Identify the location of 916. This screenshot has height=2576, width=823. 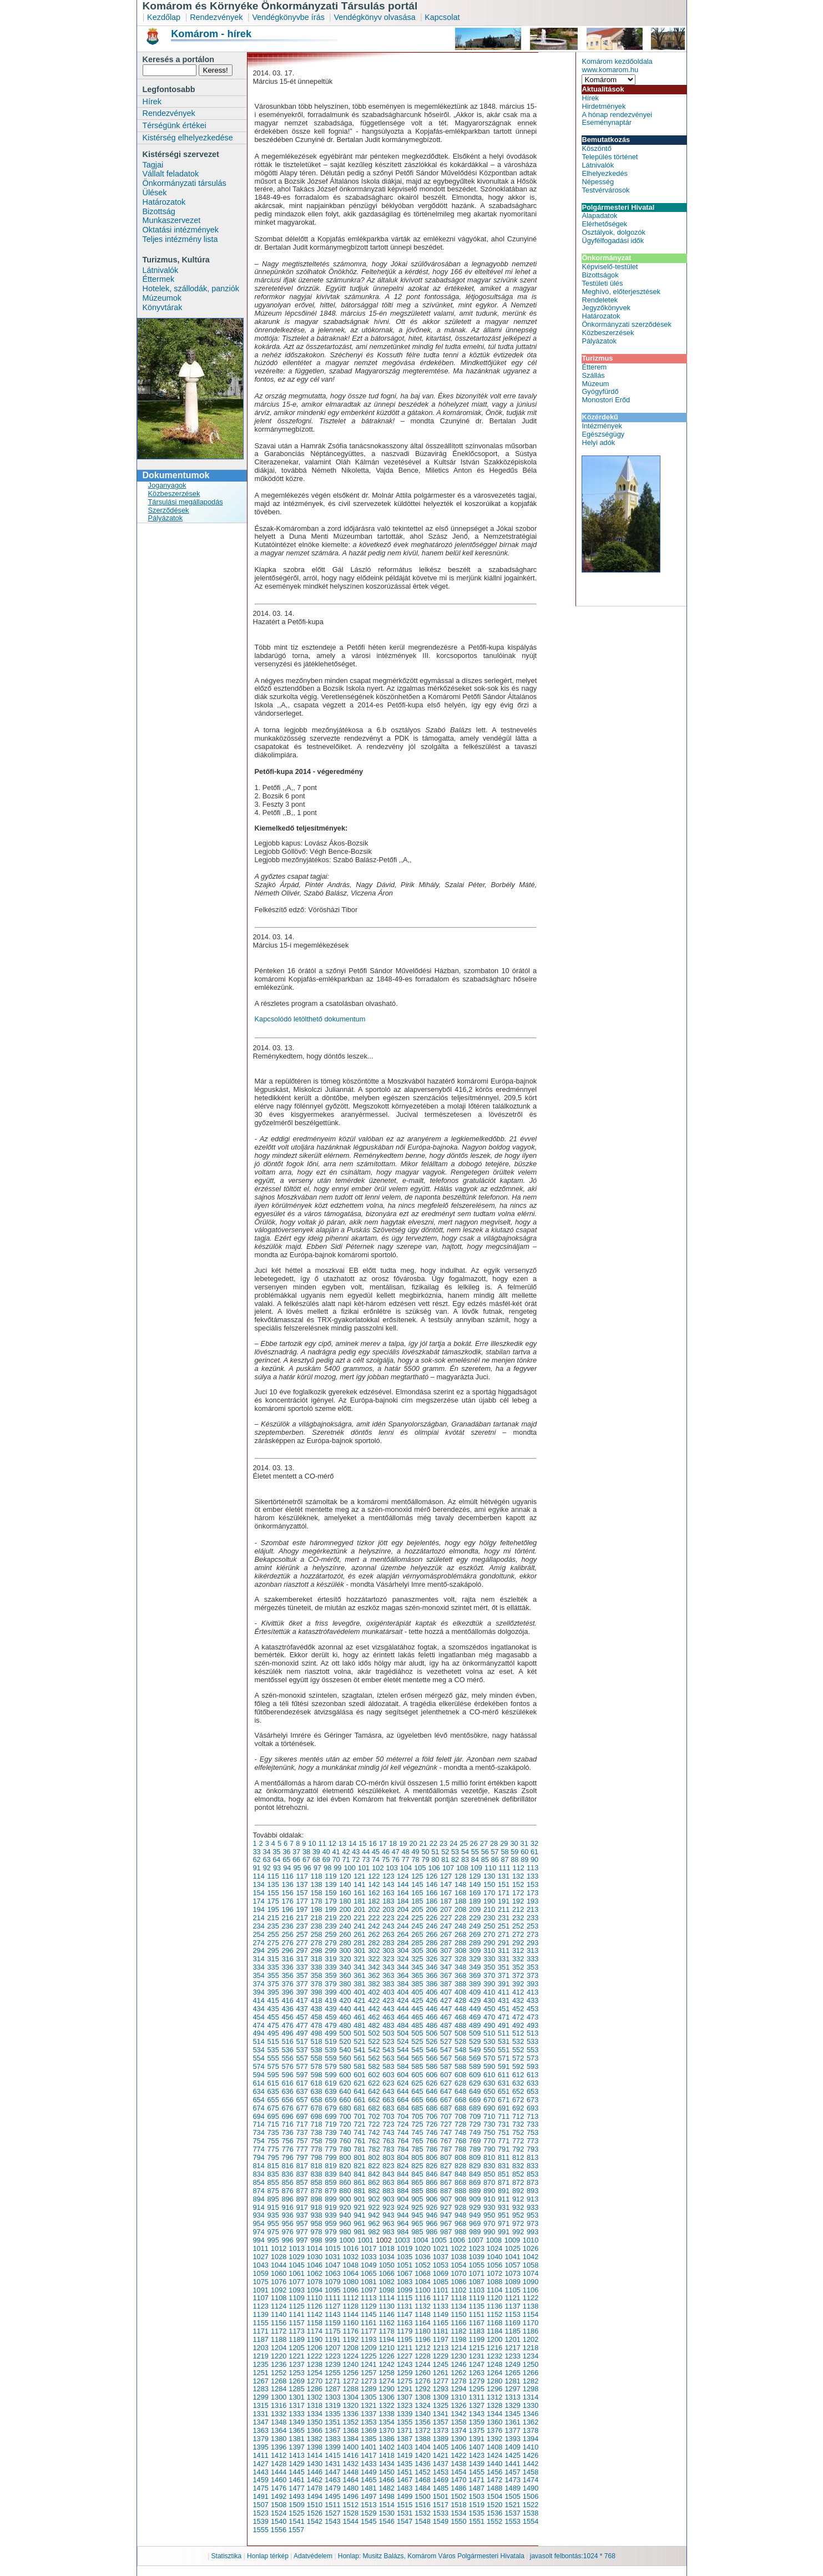
(287, 2207).